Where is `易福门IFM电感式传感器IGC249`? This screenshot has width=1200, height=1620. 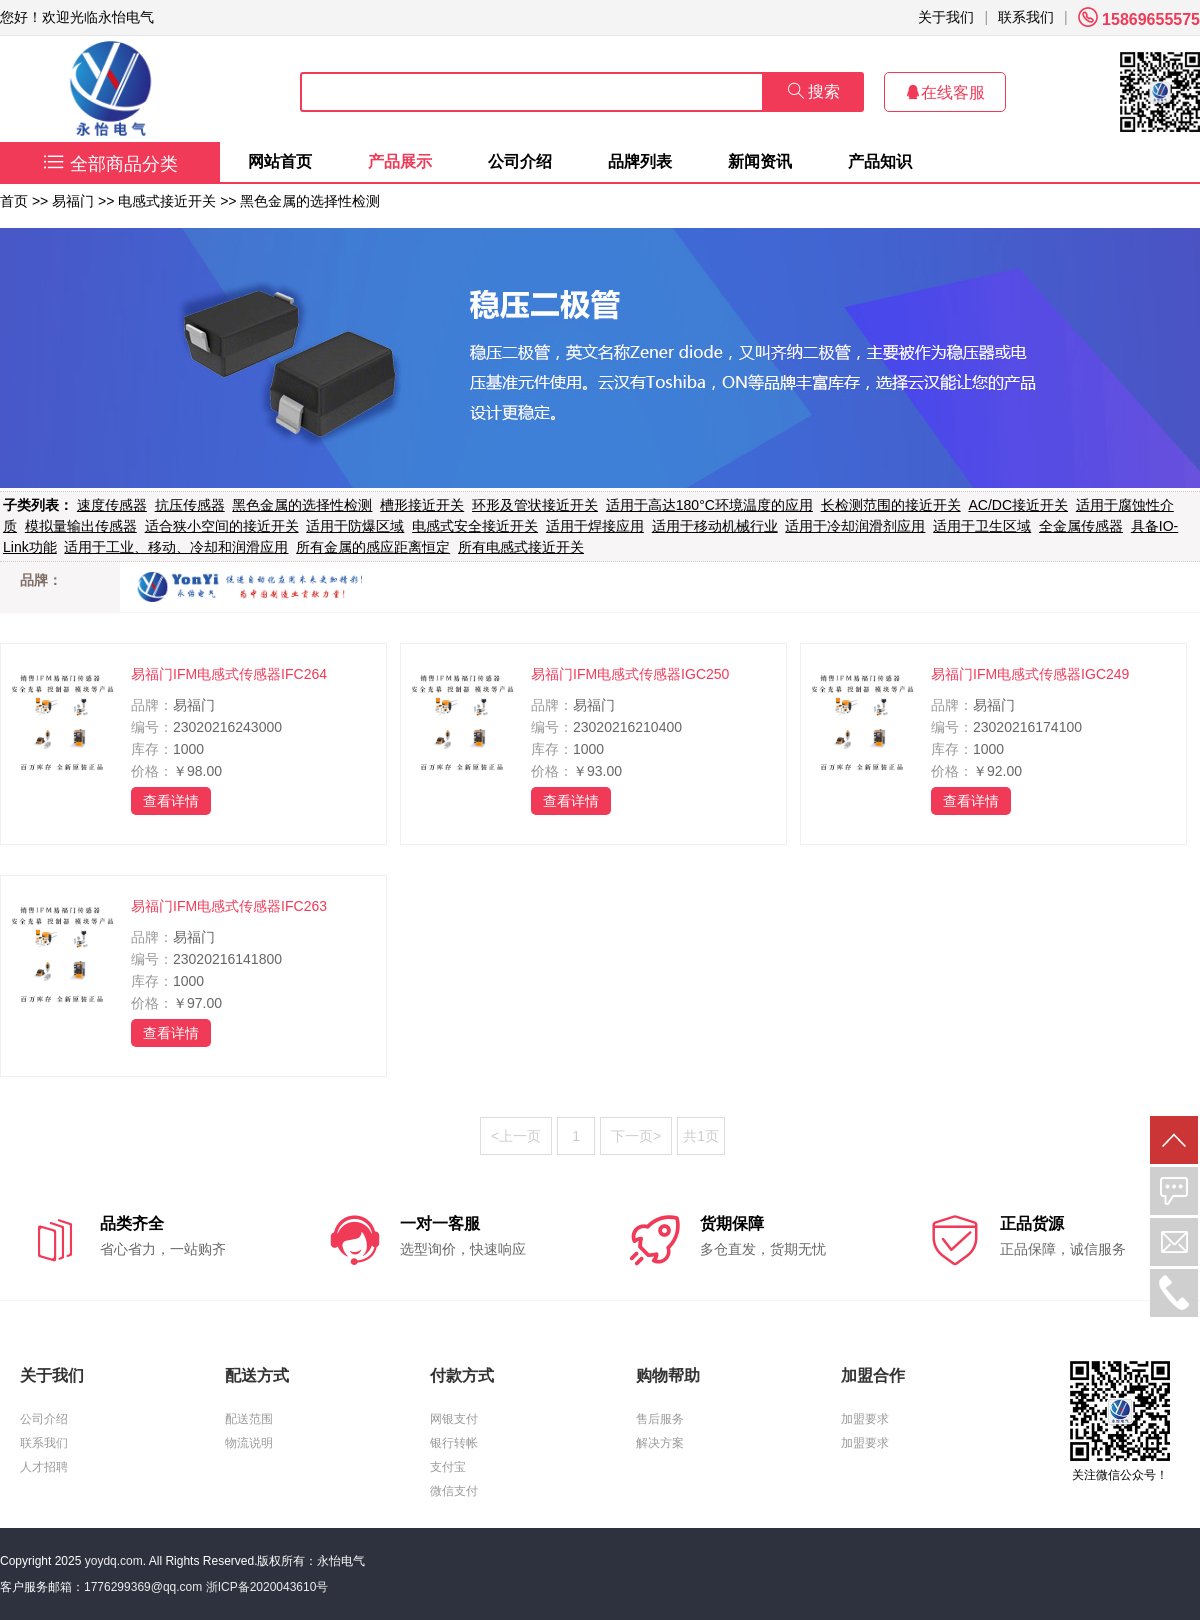
易福门IFM电感式传感器IGC249 is located at coordinates (1030, 674).